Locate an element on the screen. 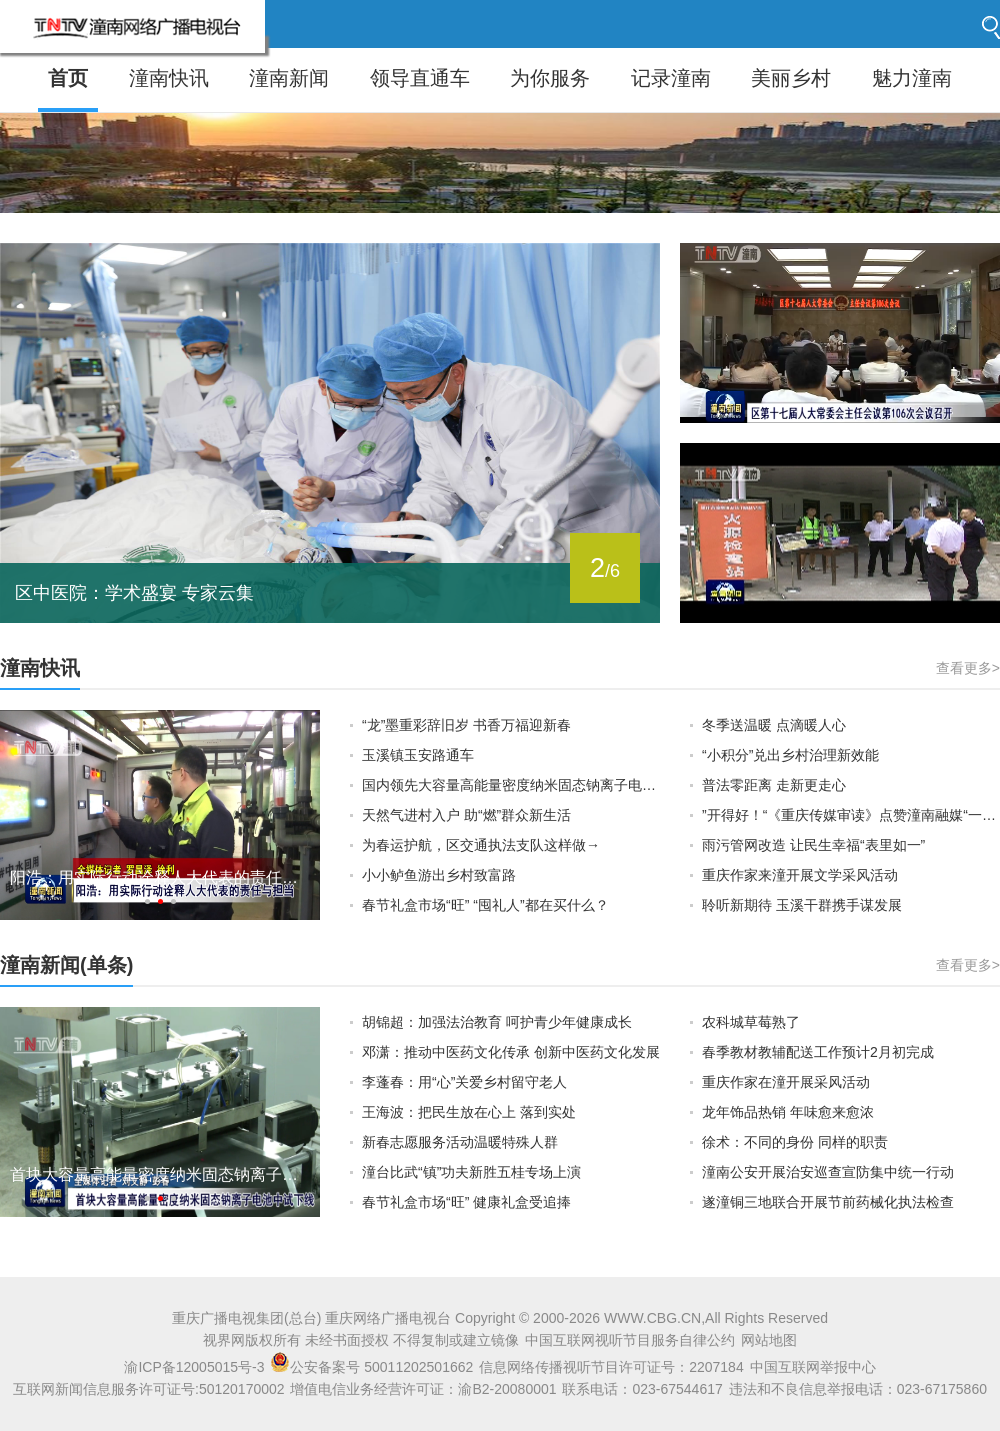 This screenshot has height=1431, width=1000. 为春运护航，区交通执法支队这样做→ is located at coordinates (481, 845).